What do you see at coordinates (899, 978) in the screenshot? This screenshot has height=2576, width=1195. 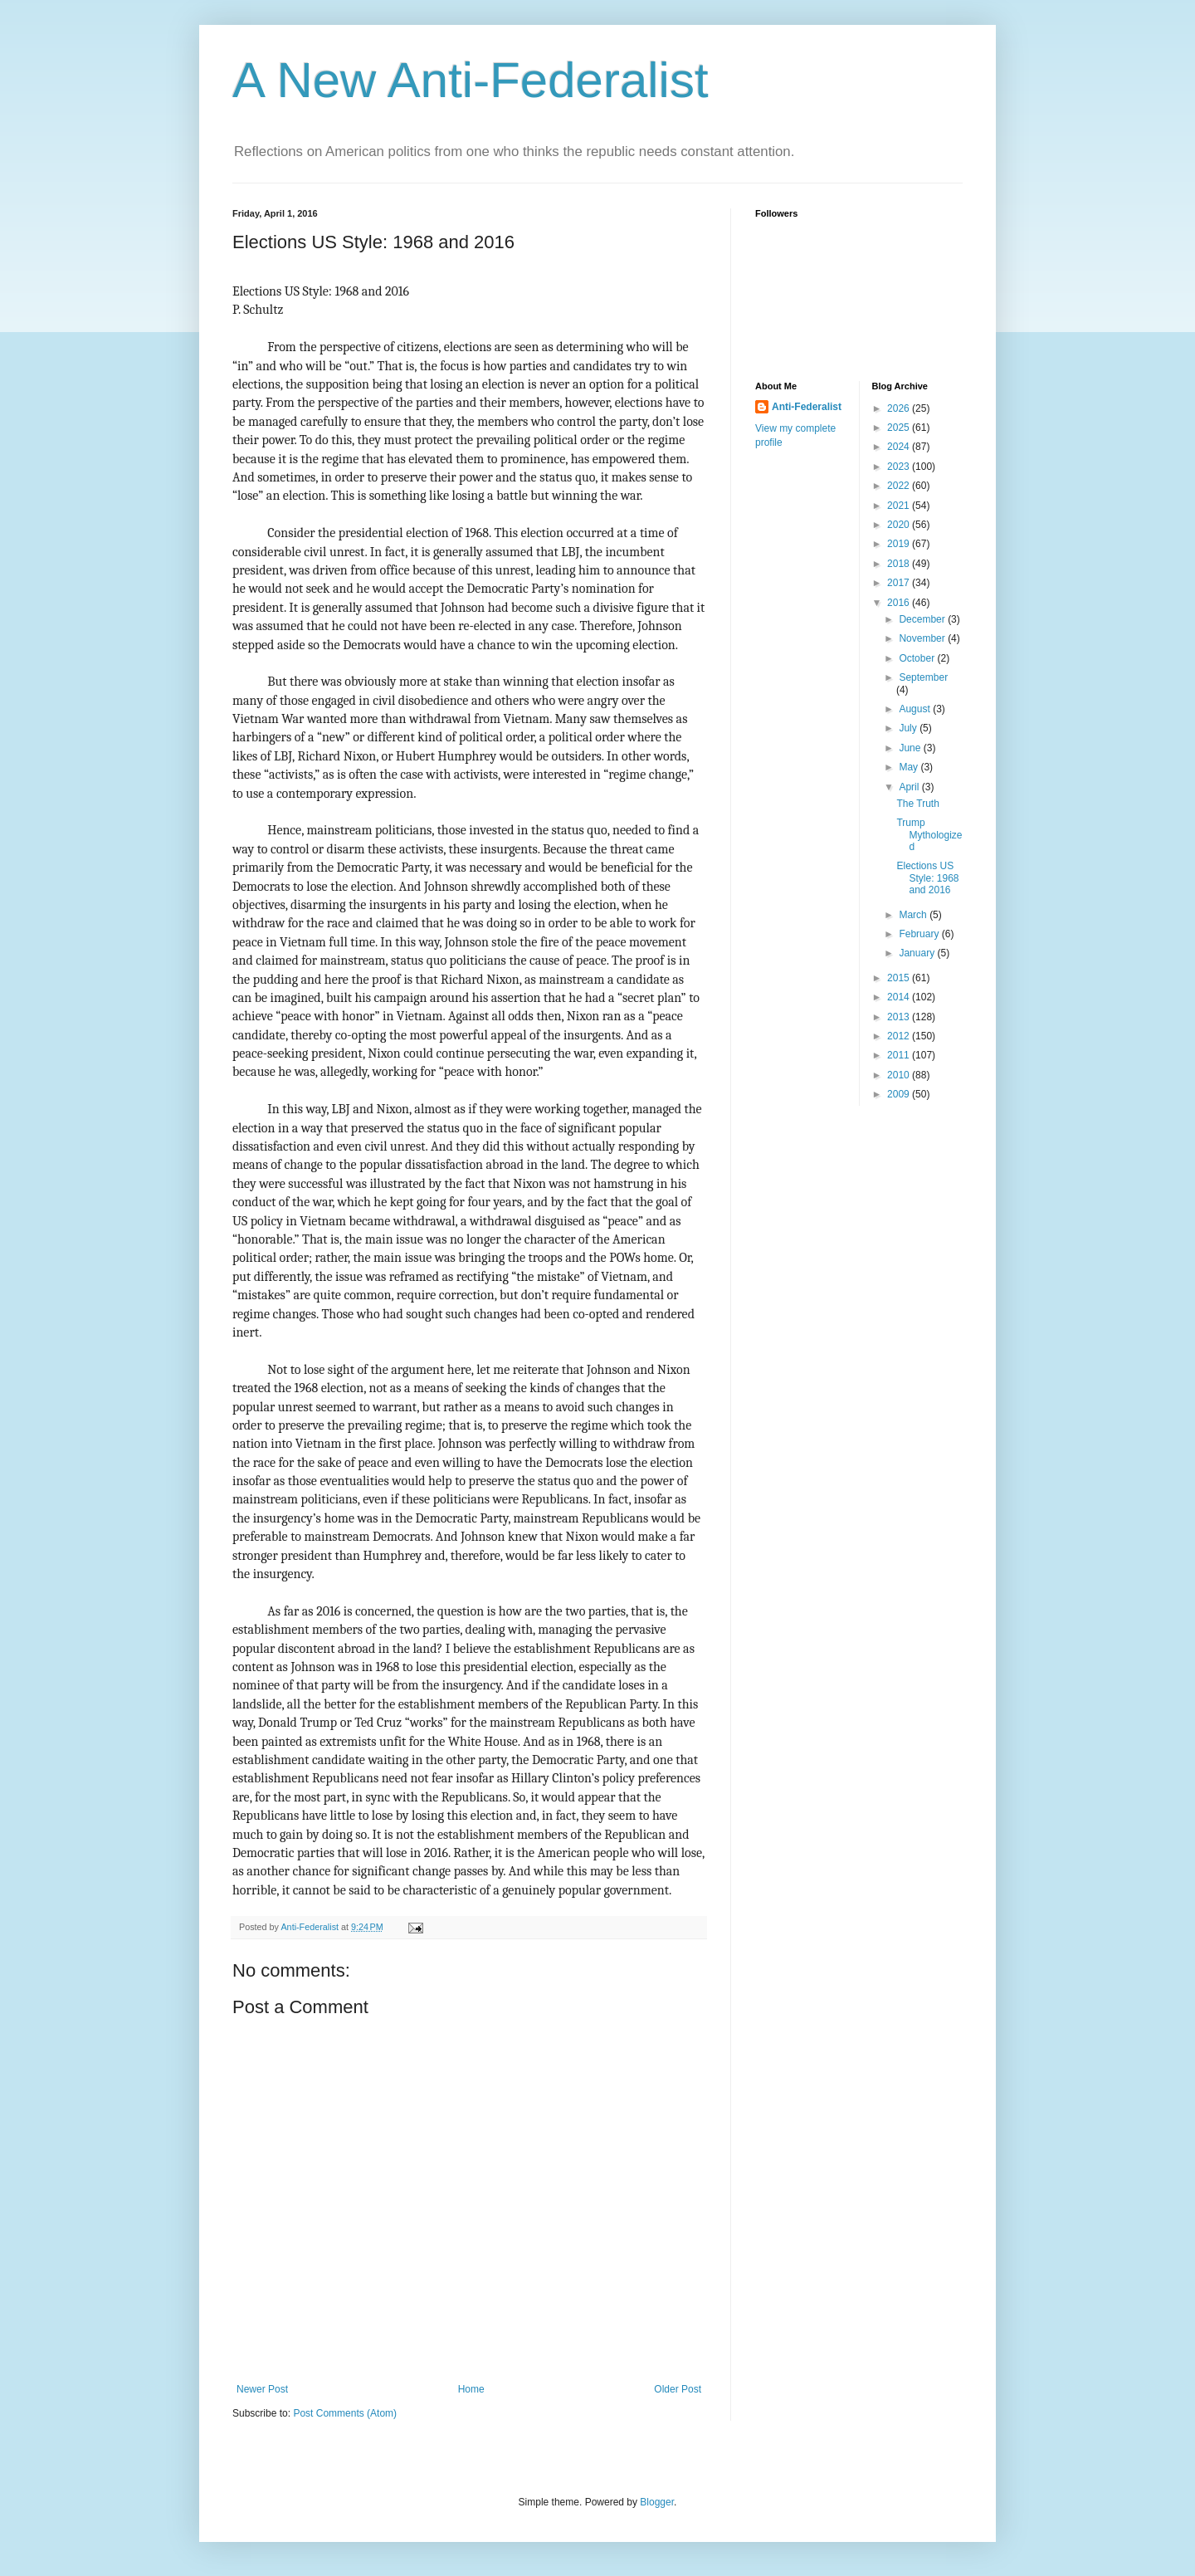 I see `2015` at bounding box center [899, 978].